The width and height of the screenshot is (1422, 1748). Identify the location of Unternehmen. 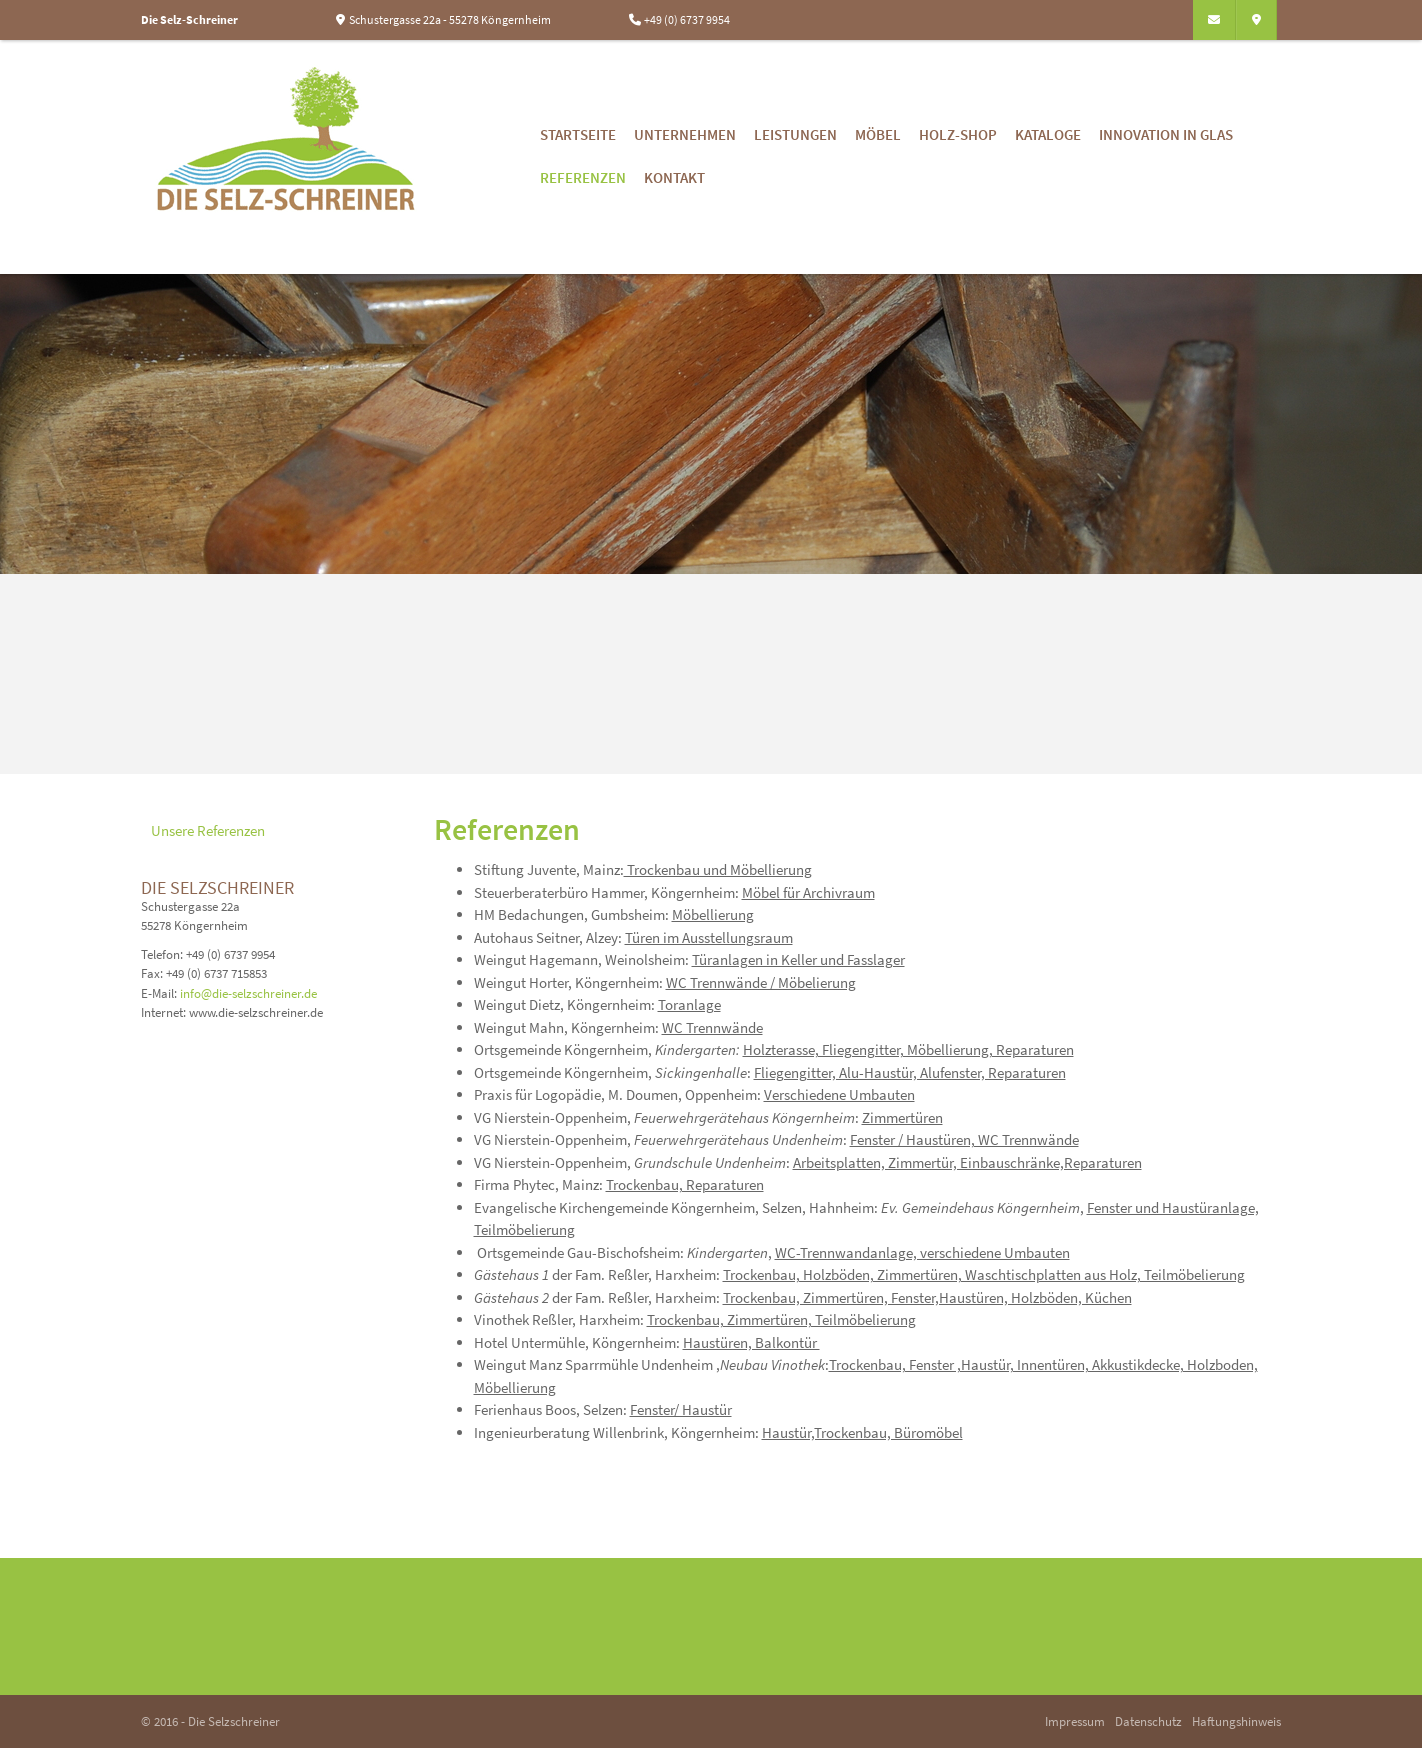
(685, 134).